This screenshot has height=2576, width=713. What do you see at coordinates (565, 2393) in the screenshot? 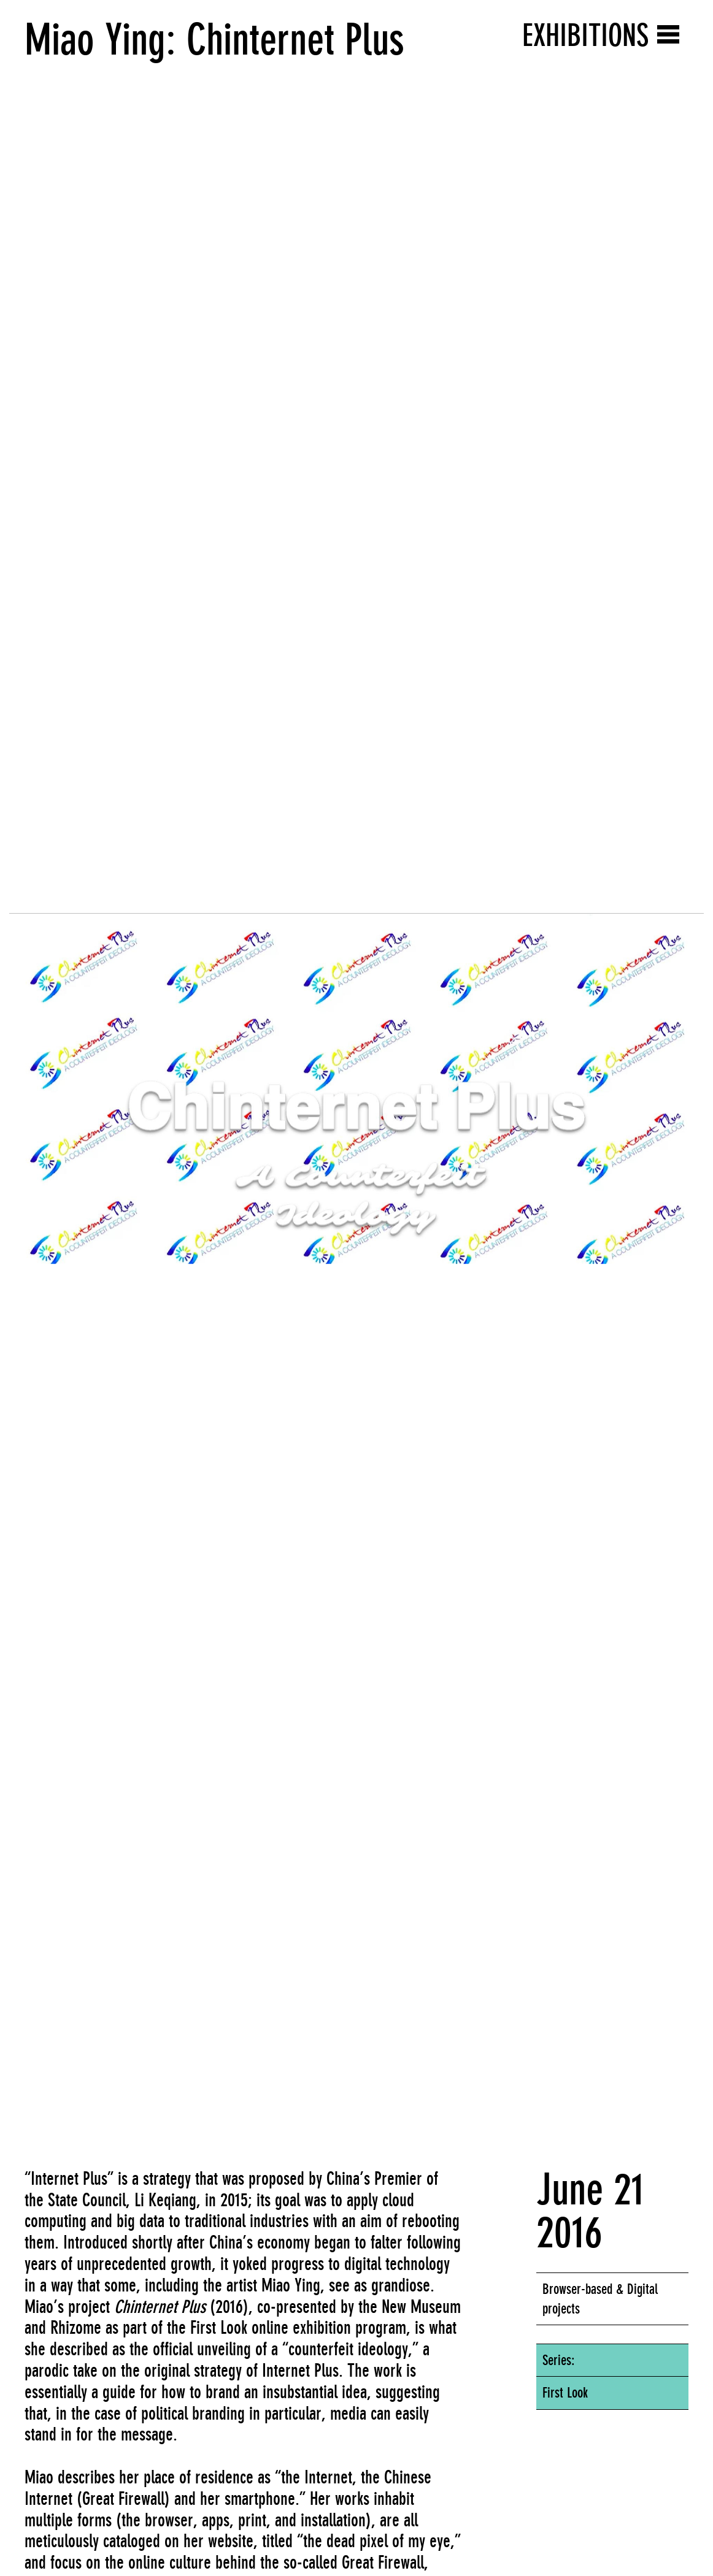
I see `First Look` at bounding box center [565, 2393].